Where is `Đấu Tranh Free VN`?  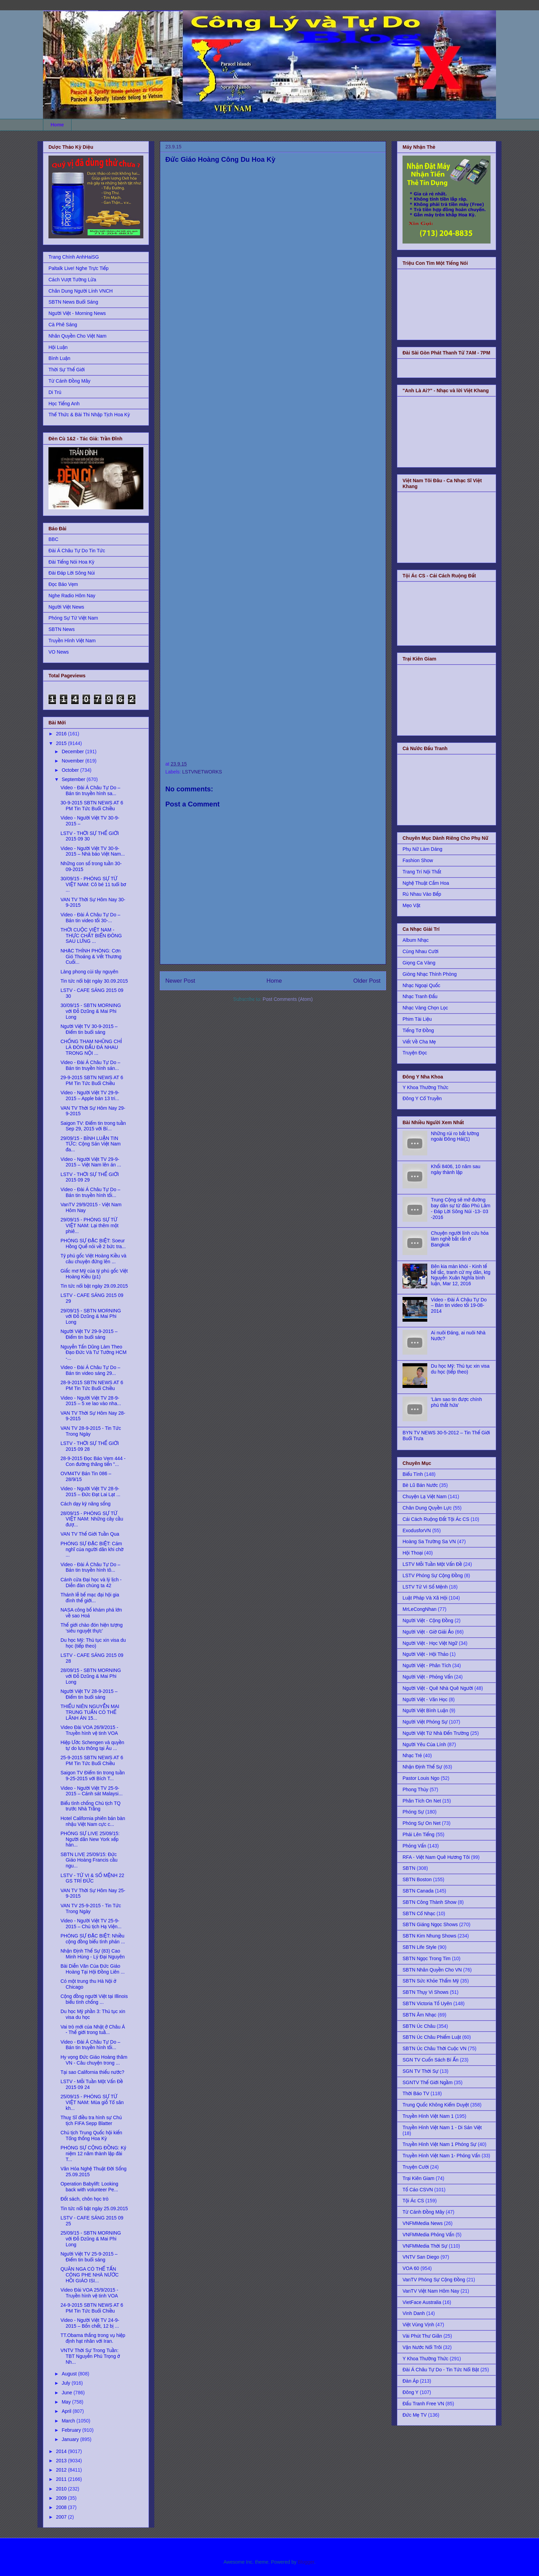
Đấu Tranh Free VN is located at coordinates (423, 2403).